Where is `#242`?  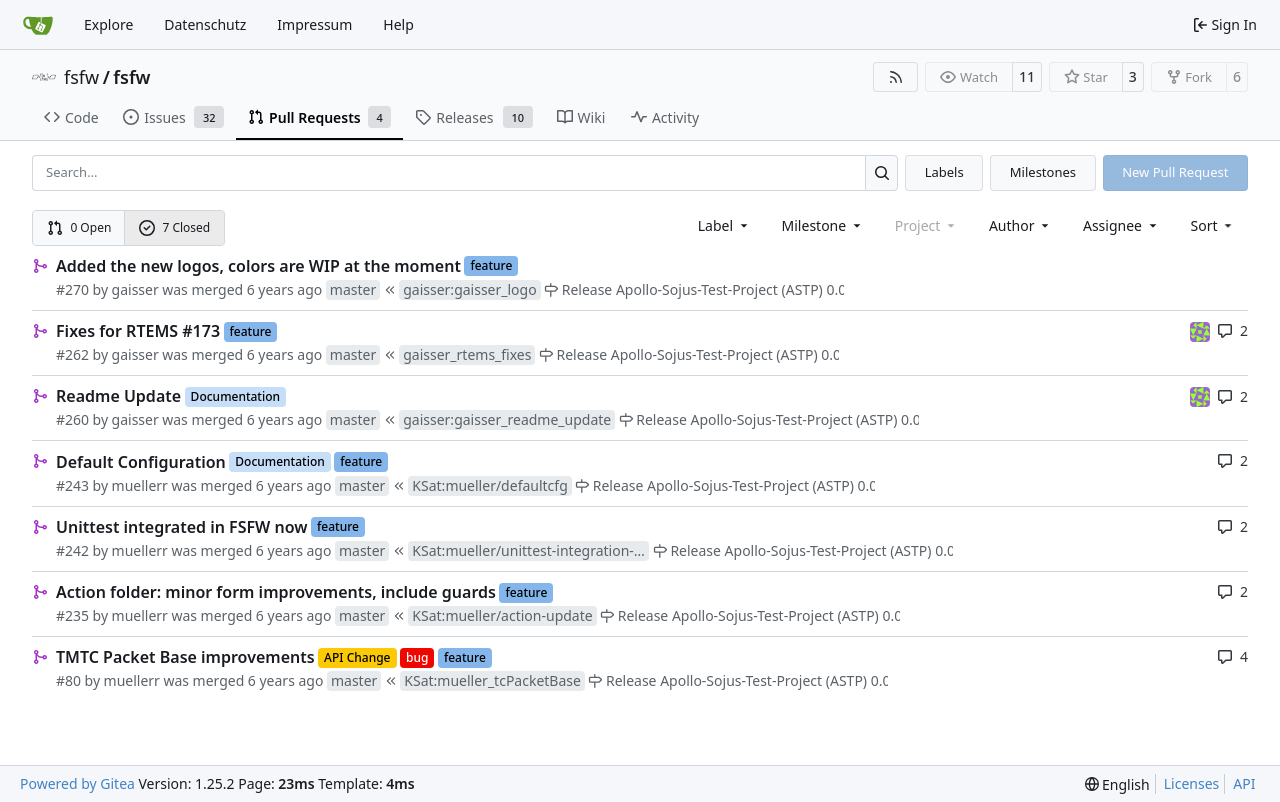
#242 is located at coordinates (72, 550).